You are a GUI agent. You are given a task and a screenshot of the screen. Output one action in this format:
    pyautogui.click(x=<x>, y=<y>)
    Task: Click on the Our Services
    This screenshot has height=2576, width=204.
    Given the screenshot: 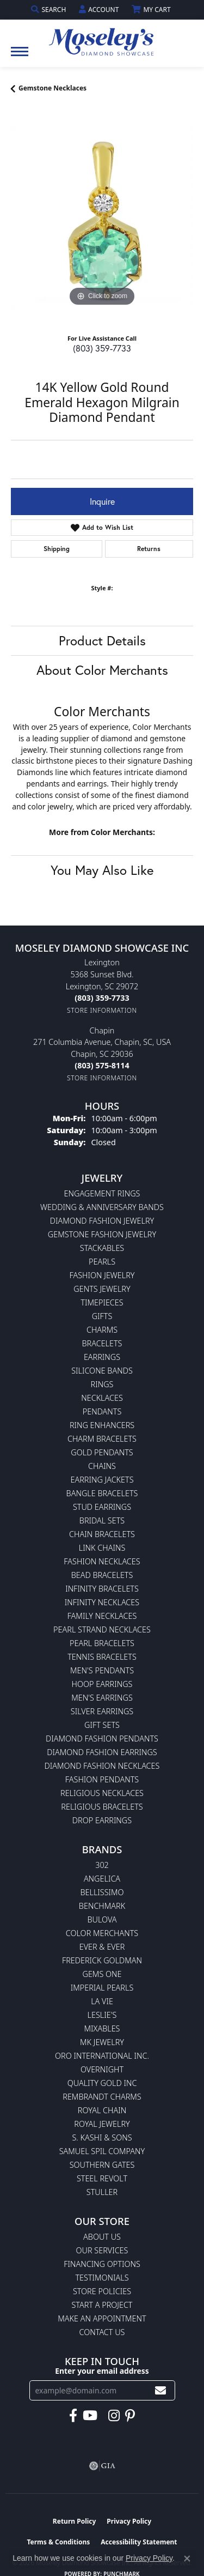 What is the action you would take?
    pyautogui.click(x=102, y=2250)
    